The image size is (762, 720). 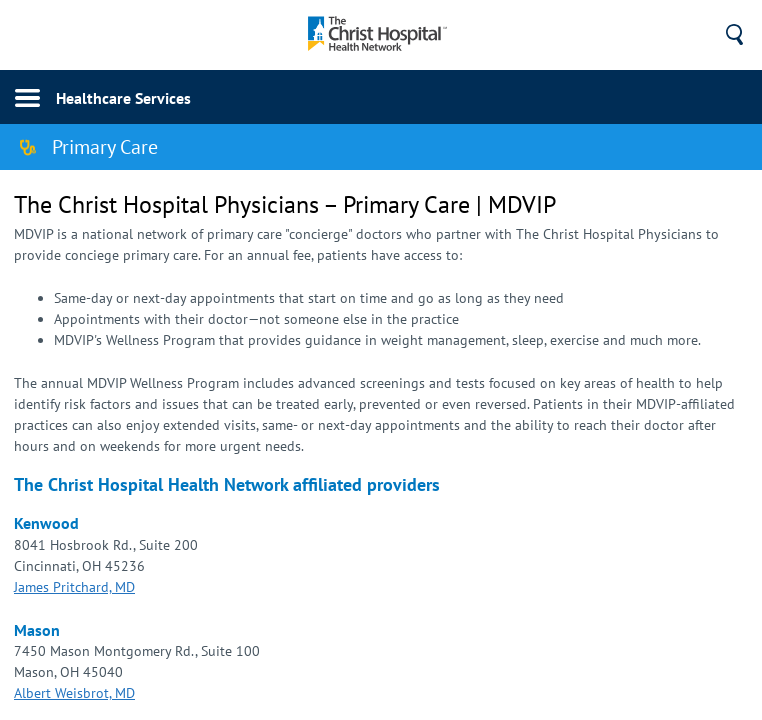 I want to click on Healthcare Services, so click(x=123, y=98).